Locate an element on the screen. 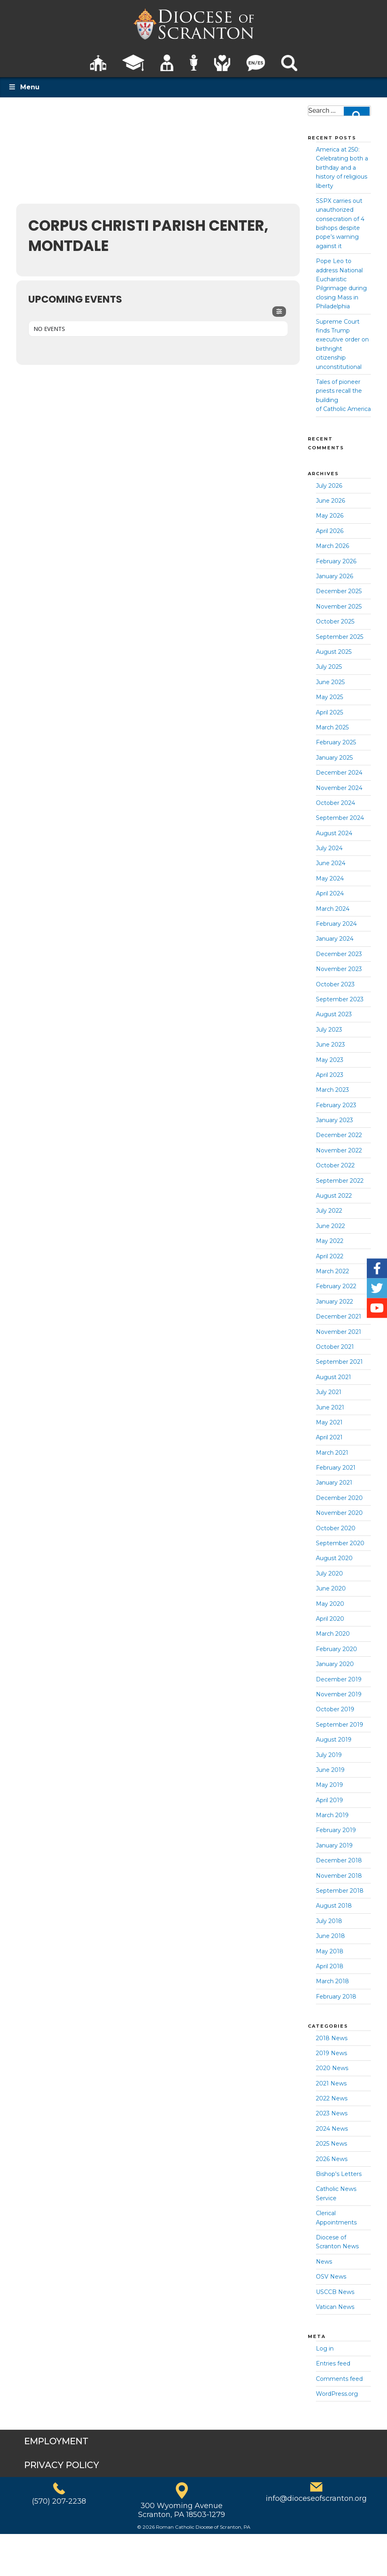 The width and height of the screenshot is (387, 2576). August 2021 is located at coordinates (333, 1377).